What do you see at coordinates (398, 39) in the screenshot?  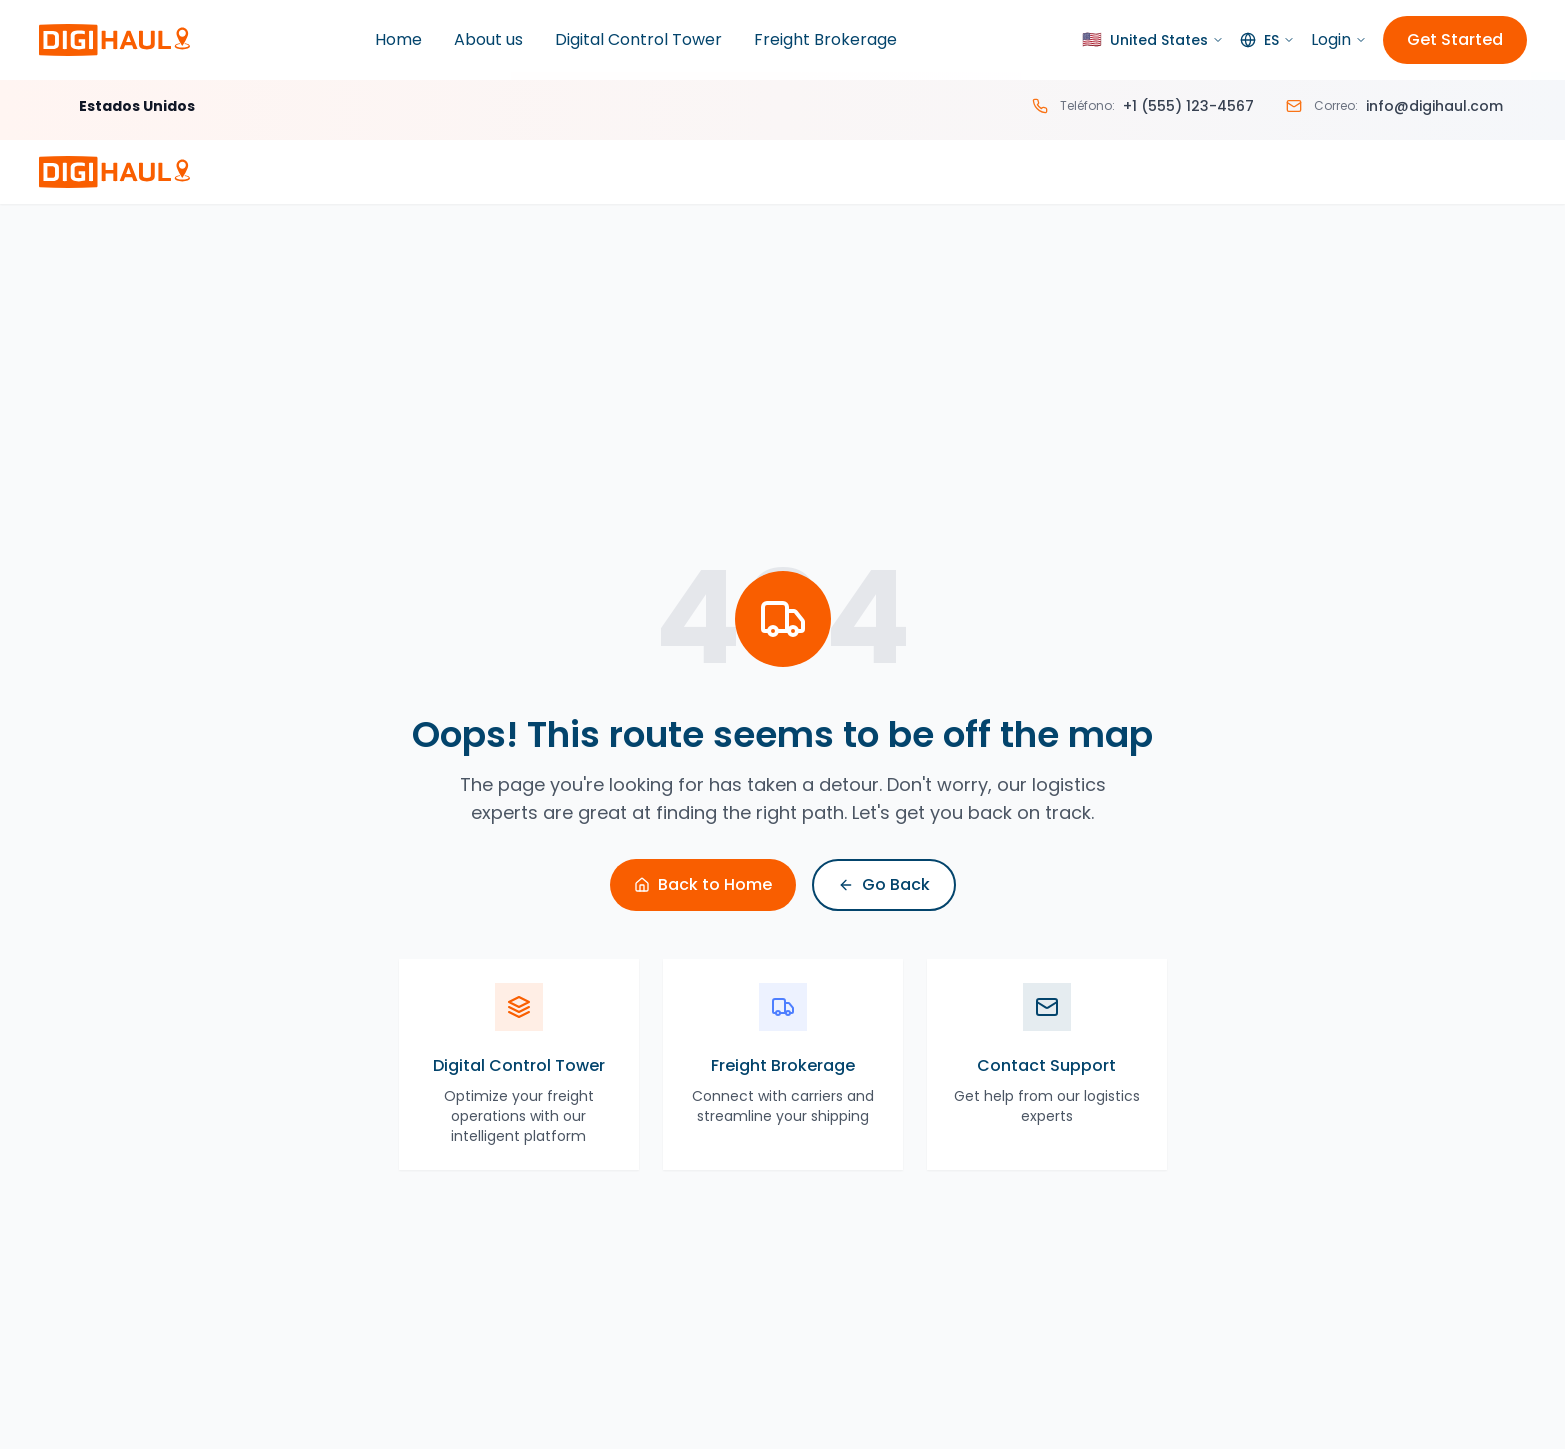 I see `Home` at bounding box center [398, 39].